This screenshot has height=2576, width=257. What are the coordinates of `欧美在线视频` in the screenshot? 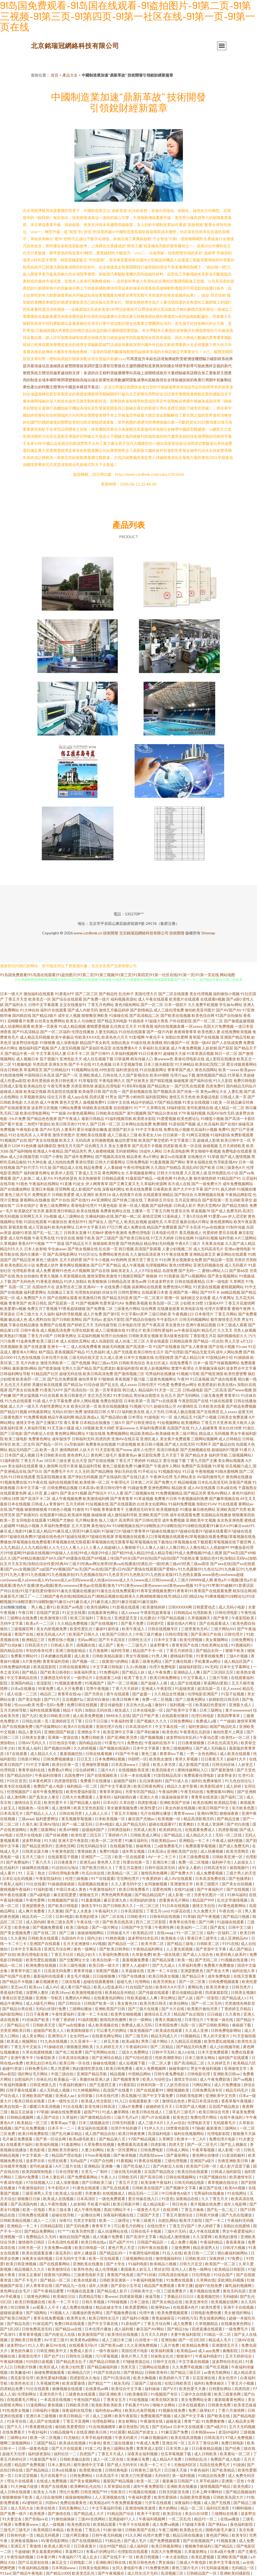 It's located at (88, 1210).